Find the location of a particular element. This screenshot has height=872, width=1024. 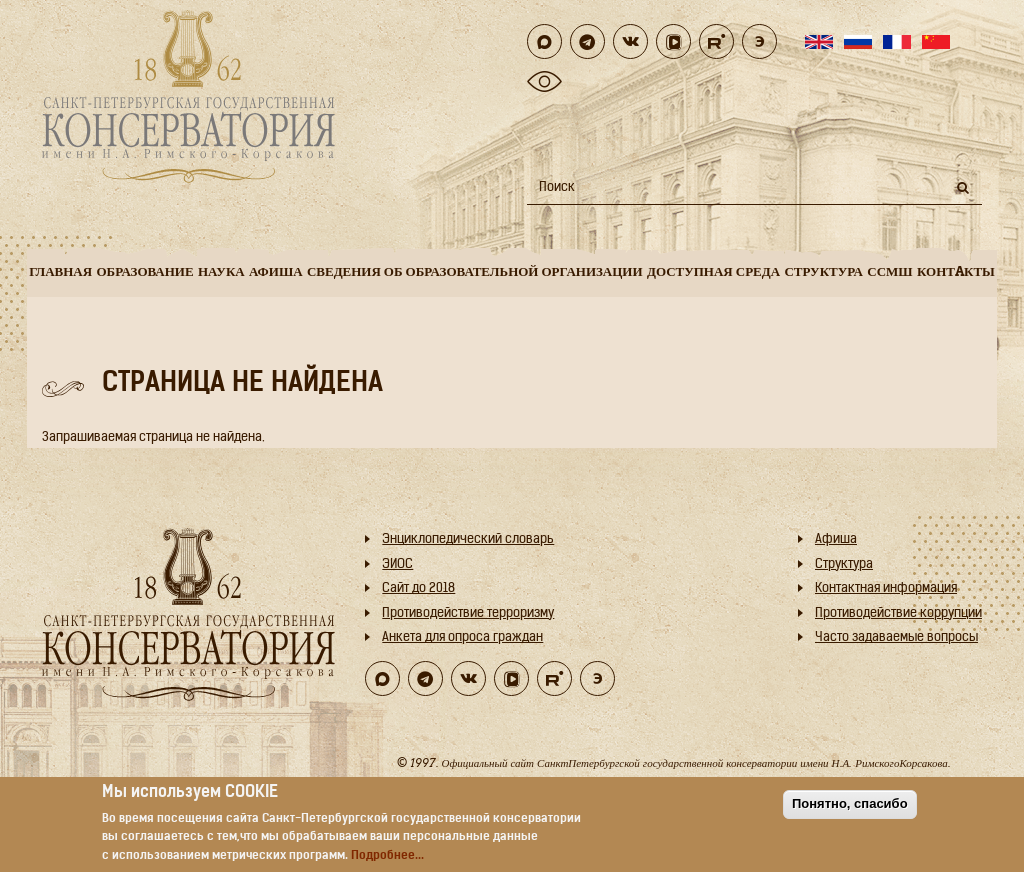

Russian is located at coordinates (858, 42).